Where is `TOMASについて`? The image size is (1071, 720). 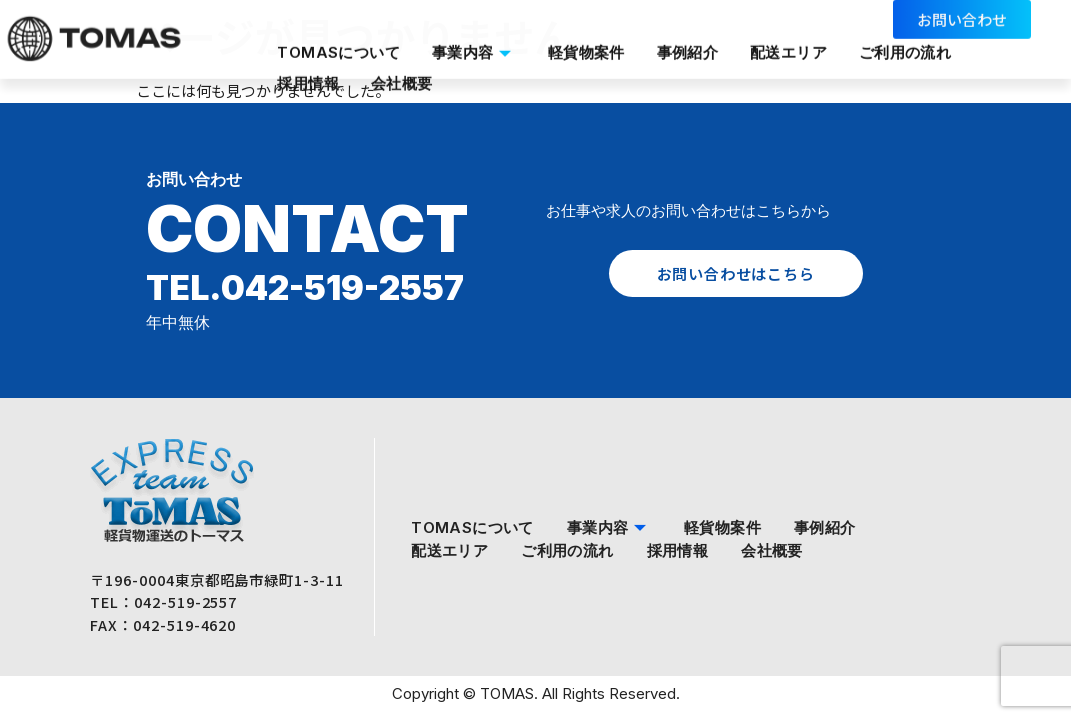 TOMASについて is located at coordinates (337, 42).